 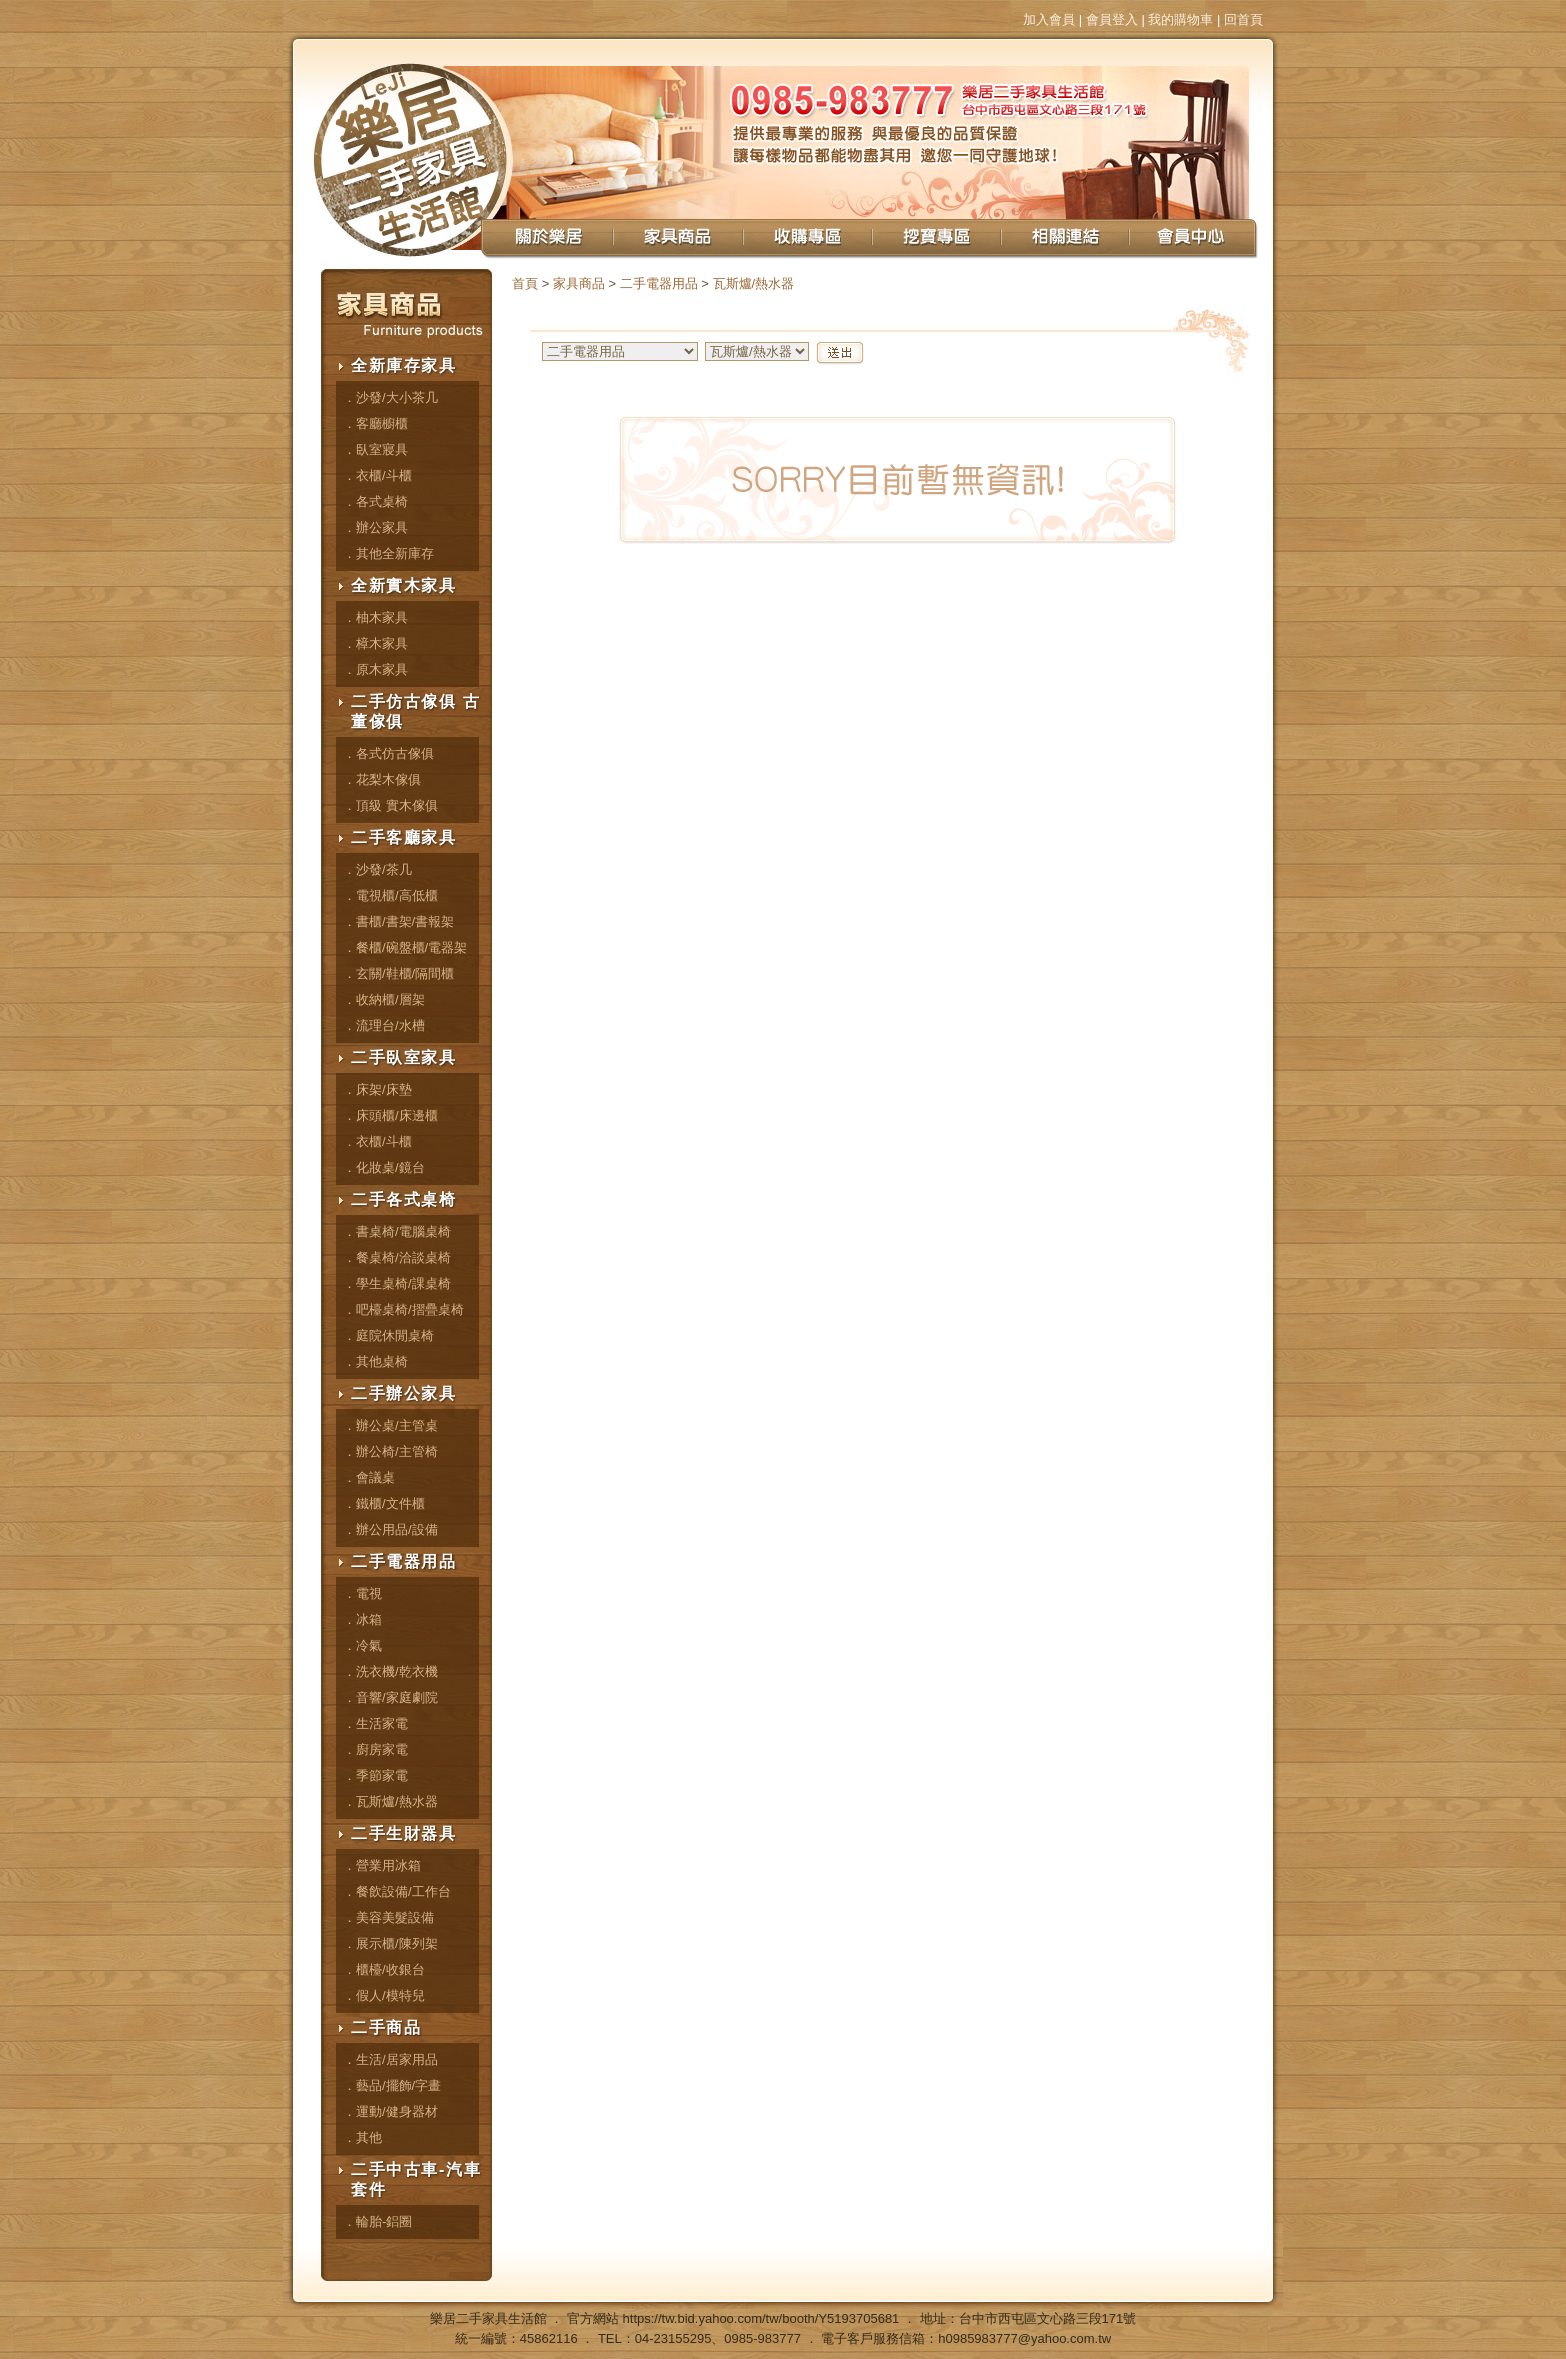 What do you see at coordinates (392, 2085) in the screenshot?
I see `．藝品/擺飾/字畫` at bounding box center [392, 2085].